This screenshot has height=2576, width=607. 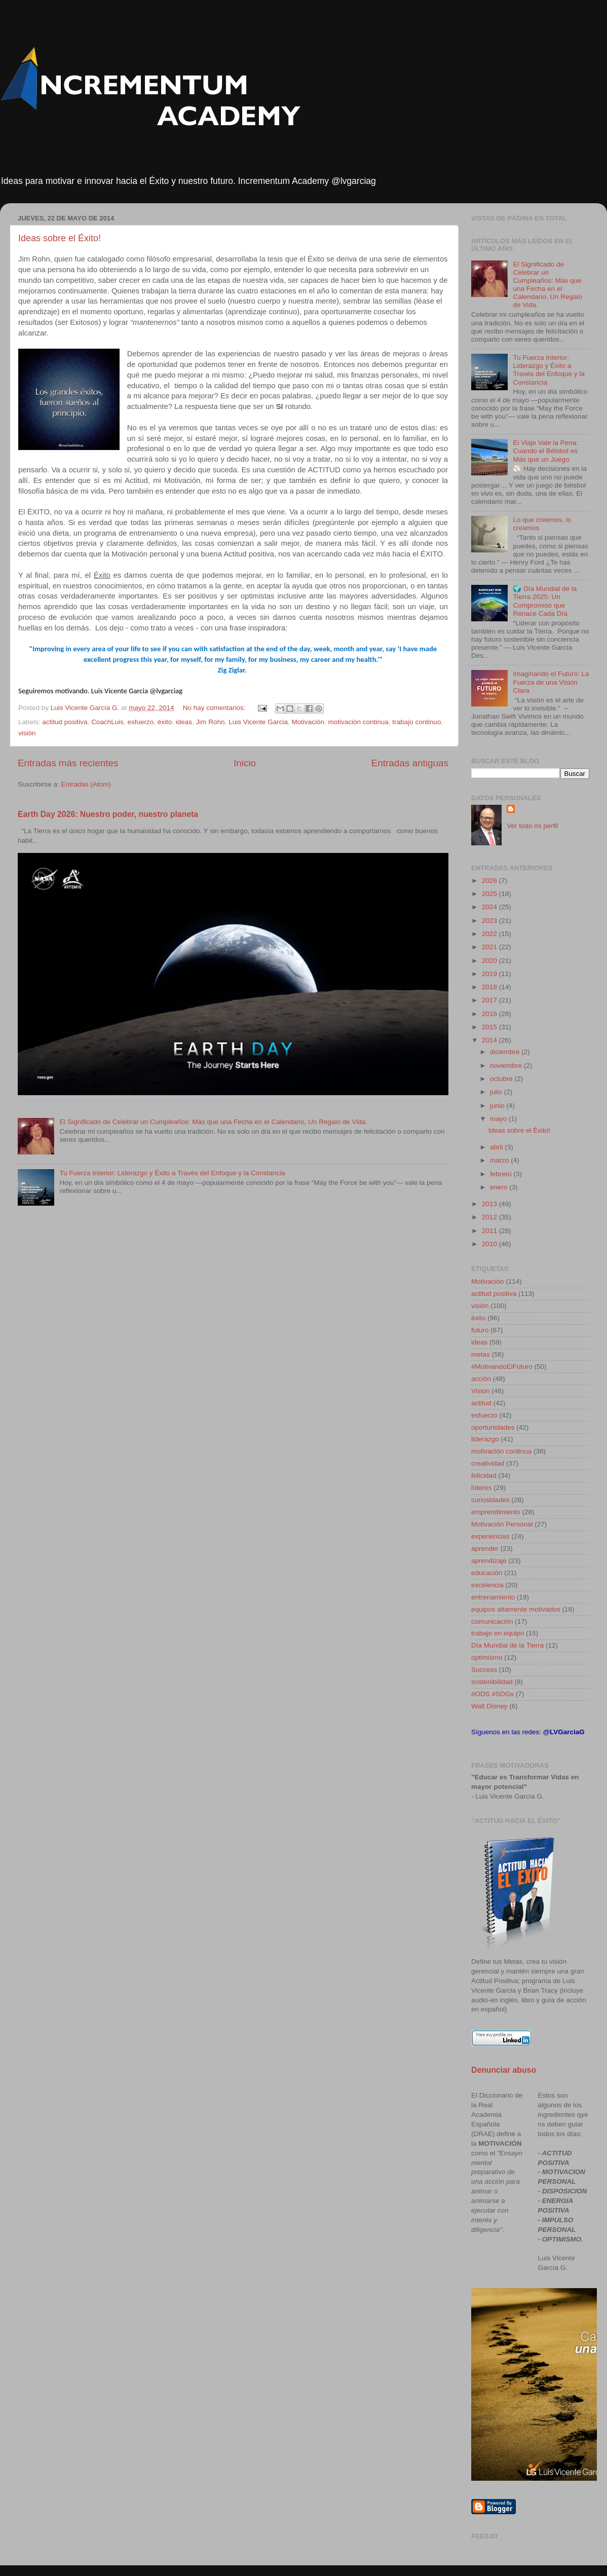 What do you see at coordinates (485, 1439) in the screenshot?
I see `liderazgo` at bounding box center [485, 1439].